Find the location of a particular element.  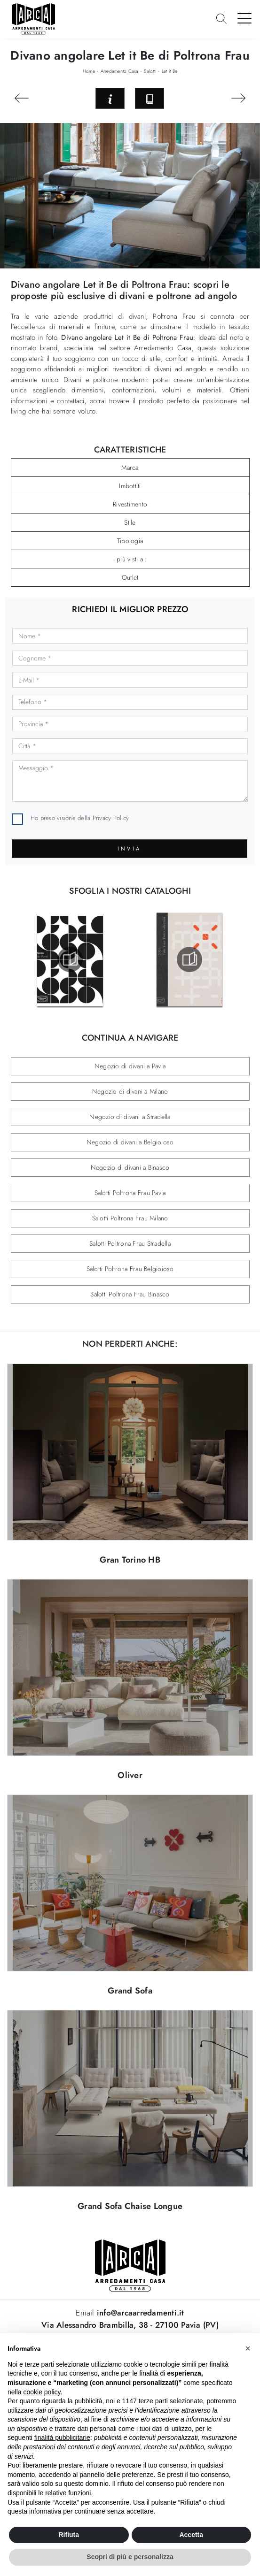

Outlet [button] is located at coordinates (130, 577).